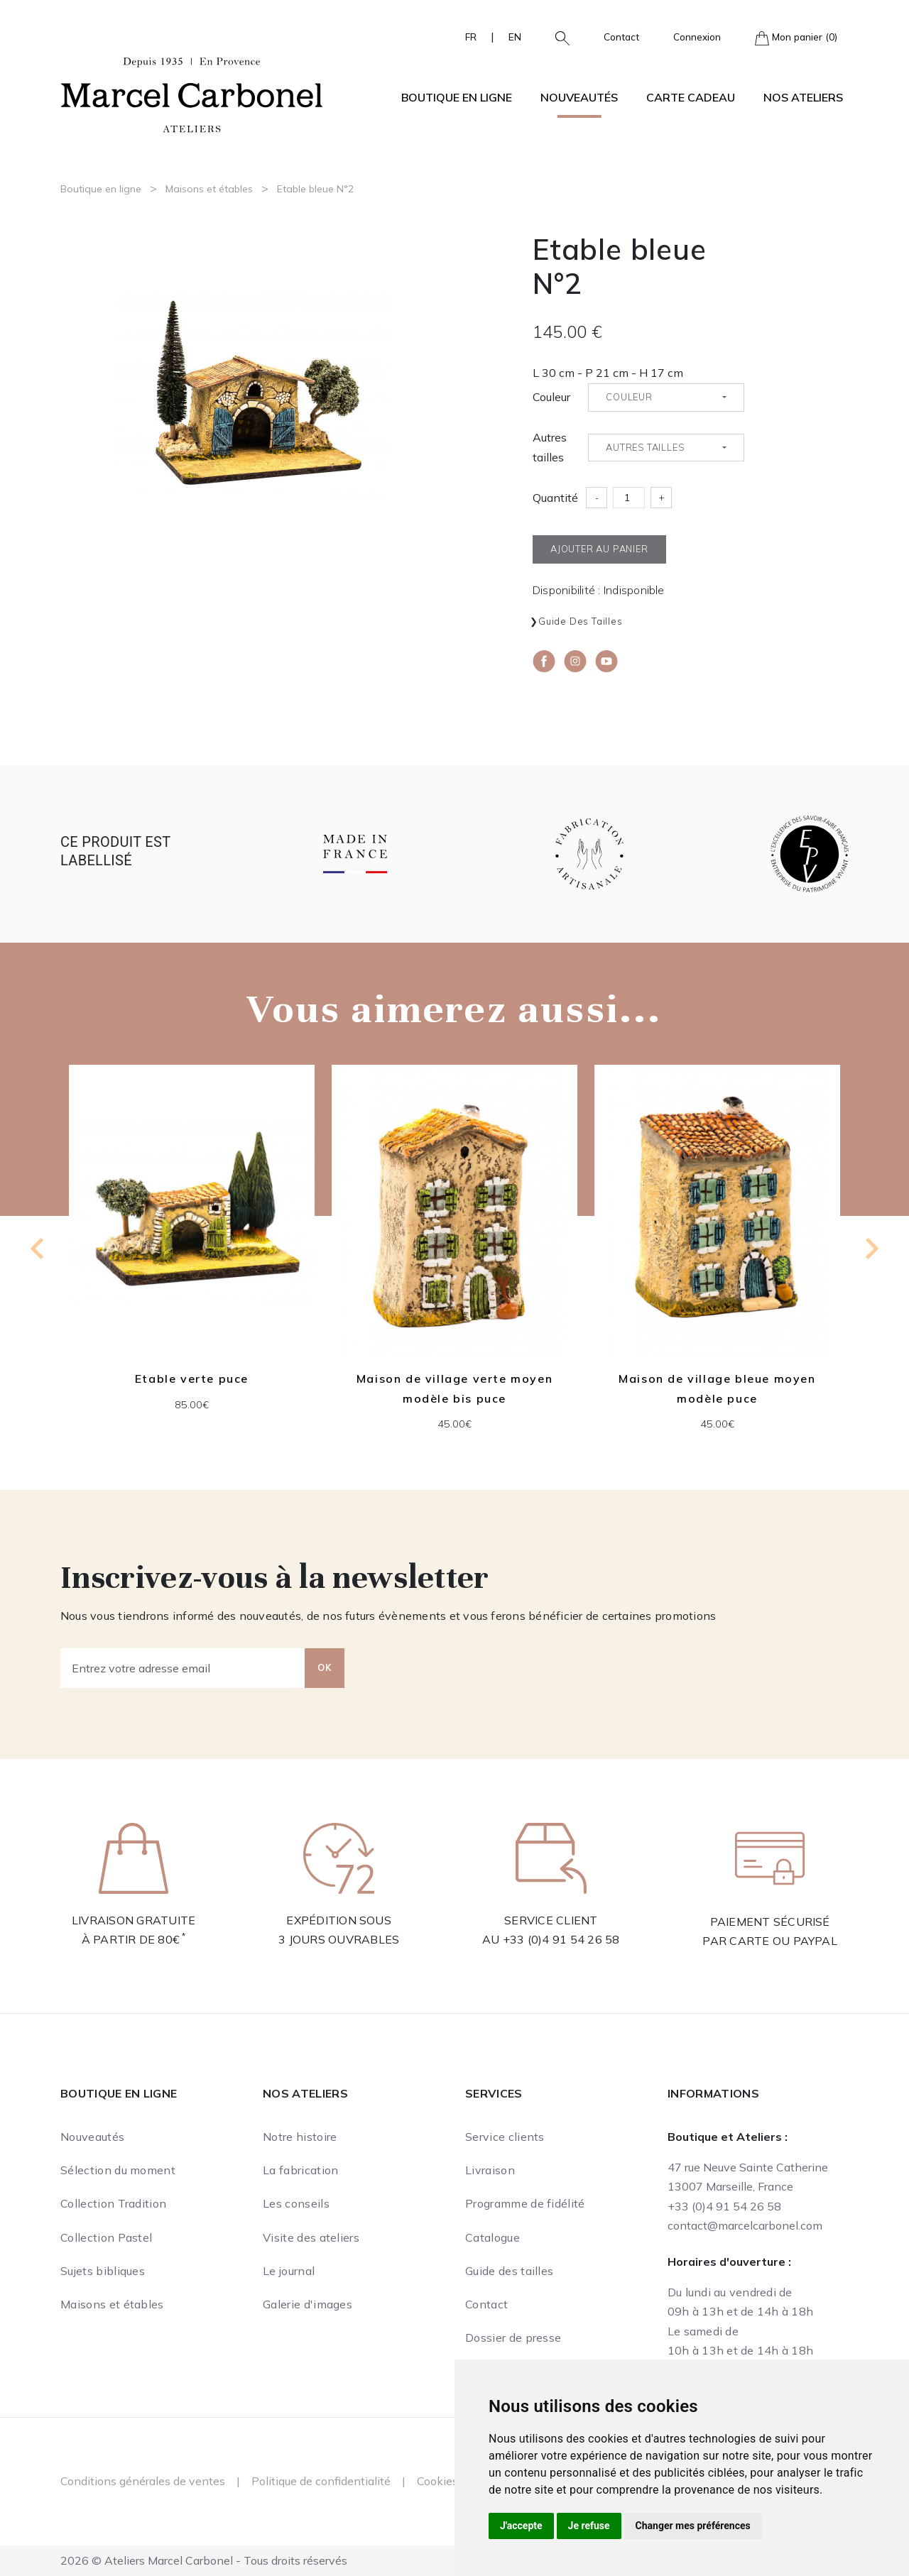  I want to click on [Previous slide], so click(38, 1248).